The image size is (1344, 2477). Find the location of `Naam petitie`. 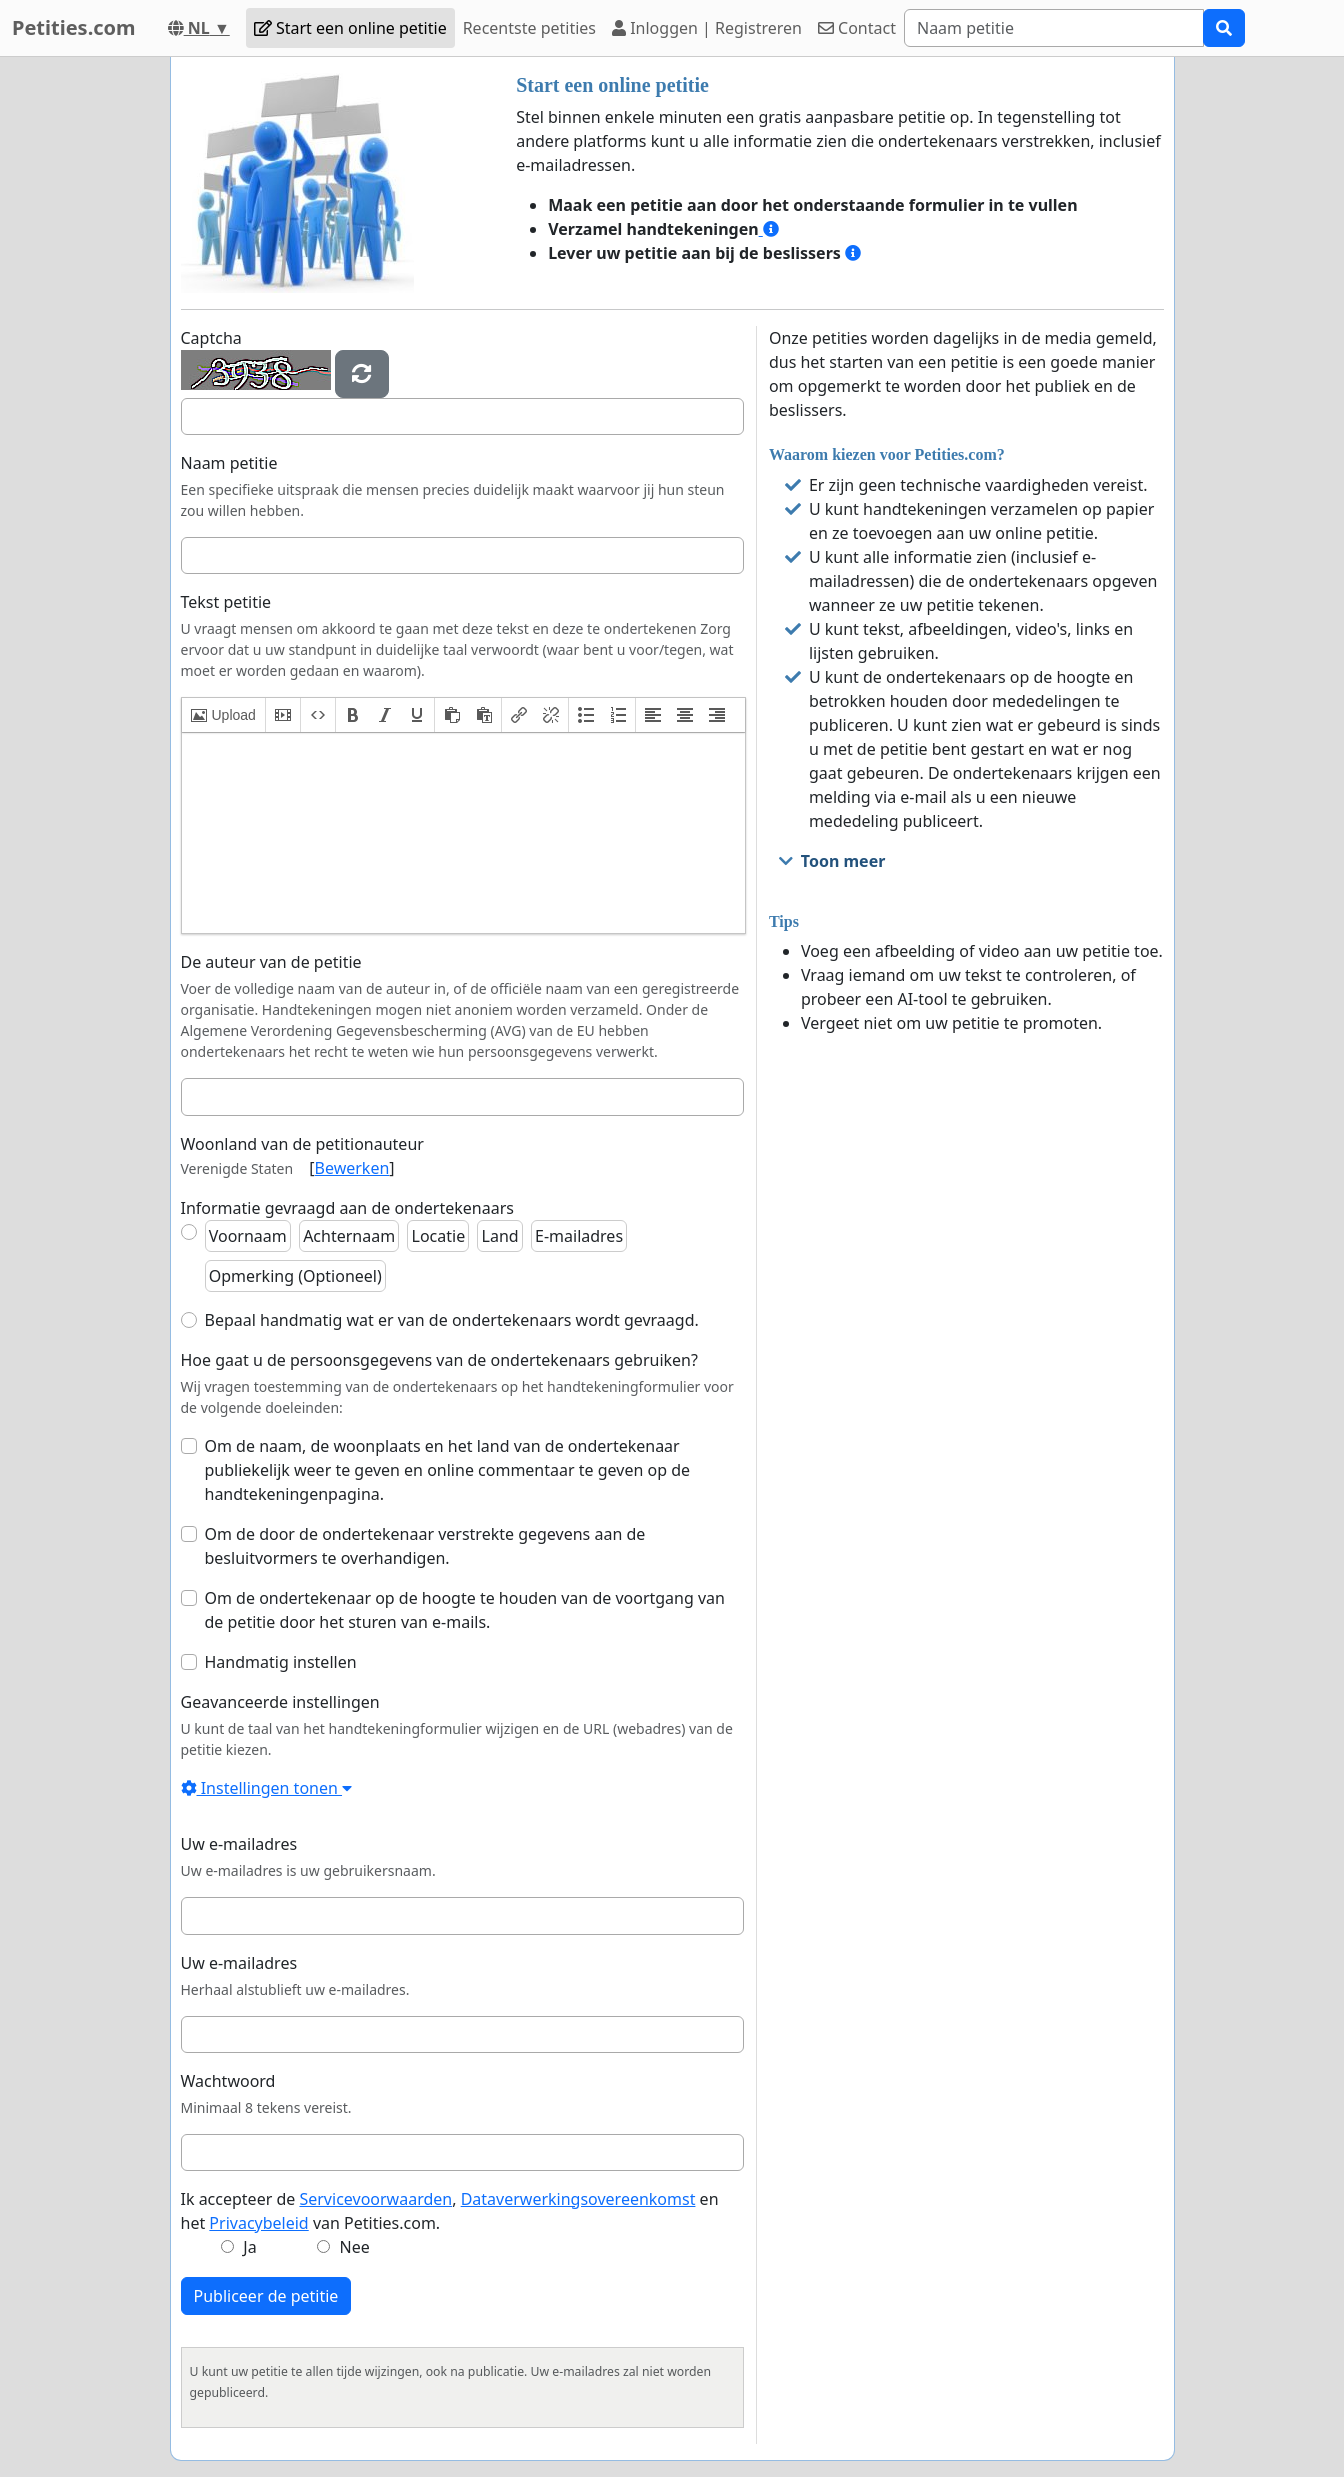

Naam petitie is located at coordinates (229, 463).